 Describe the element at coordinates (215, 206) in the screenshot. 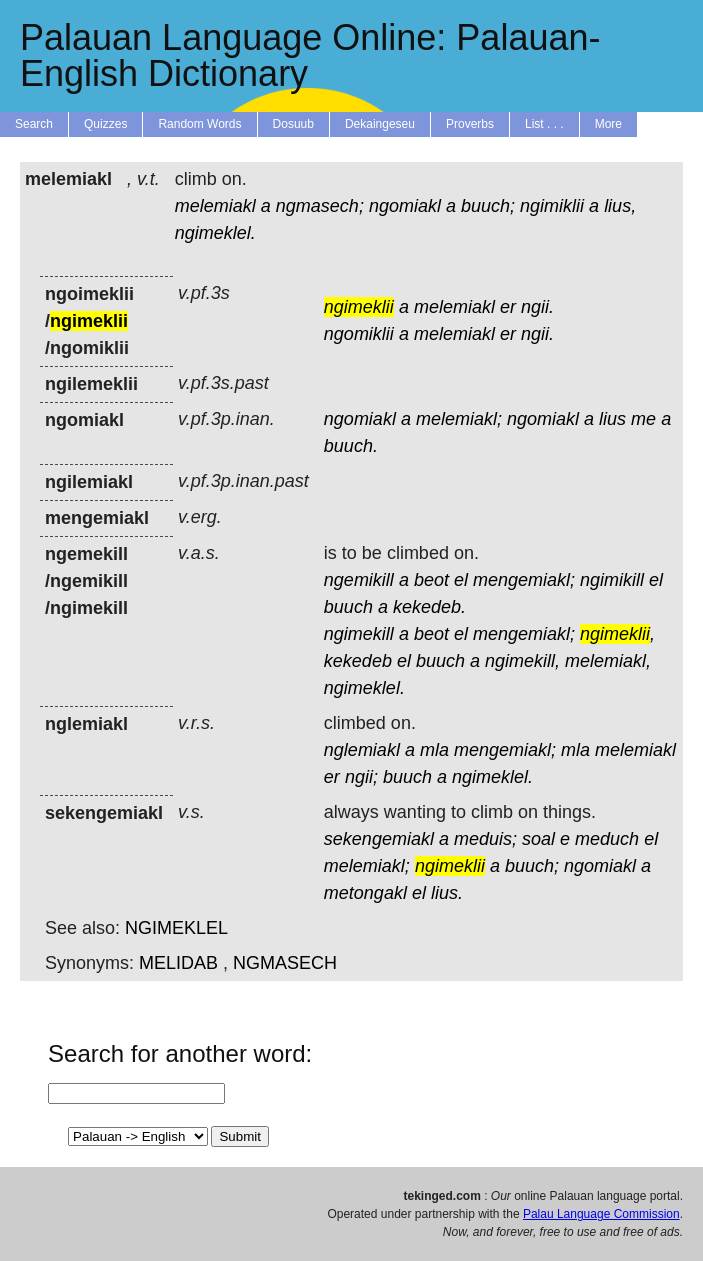

I see `melemiakl` at that location.